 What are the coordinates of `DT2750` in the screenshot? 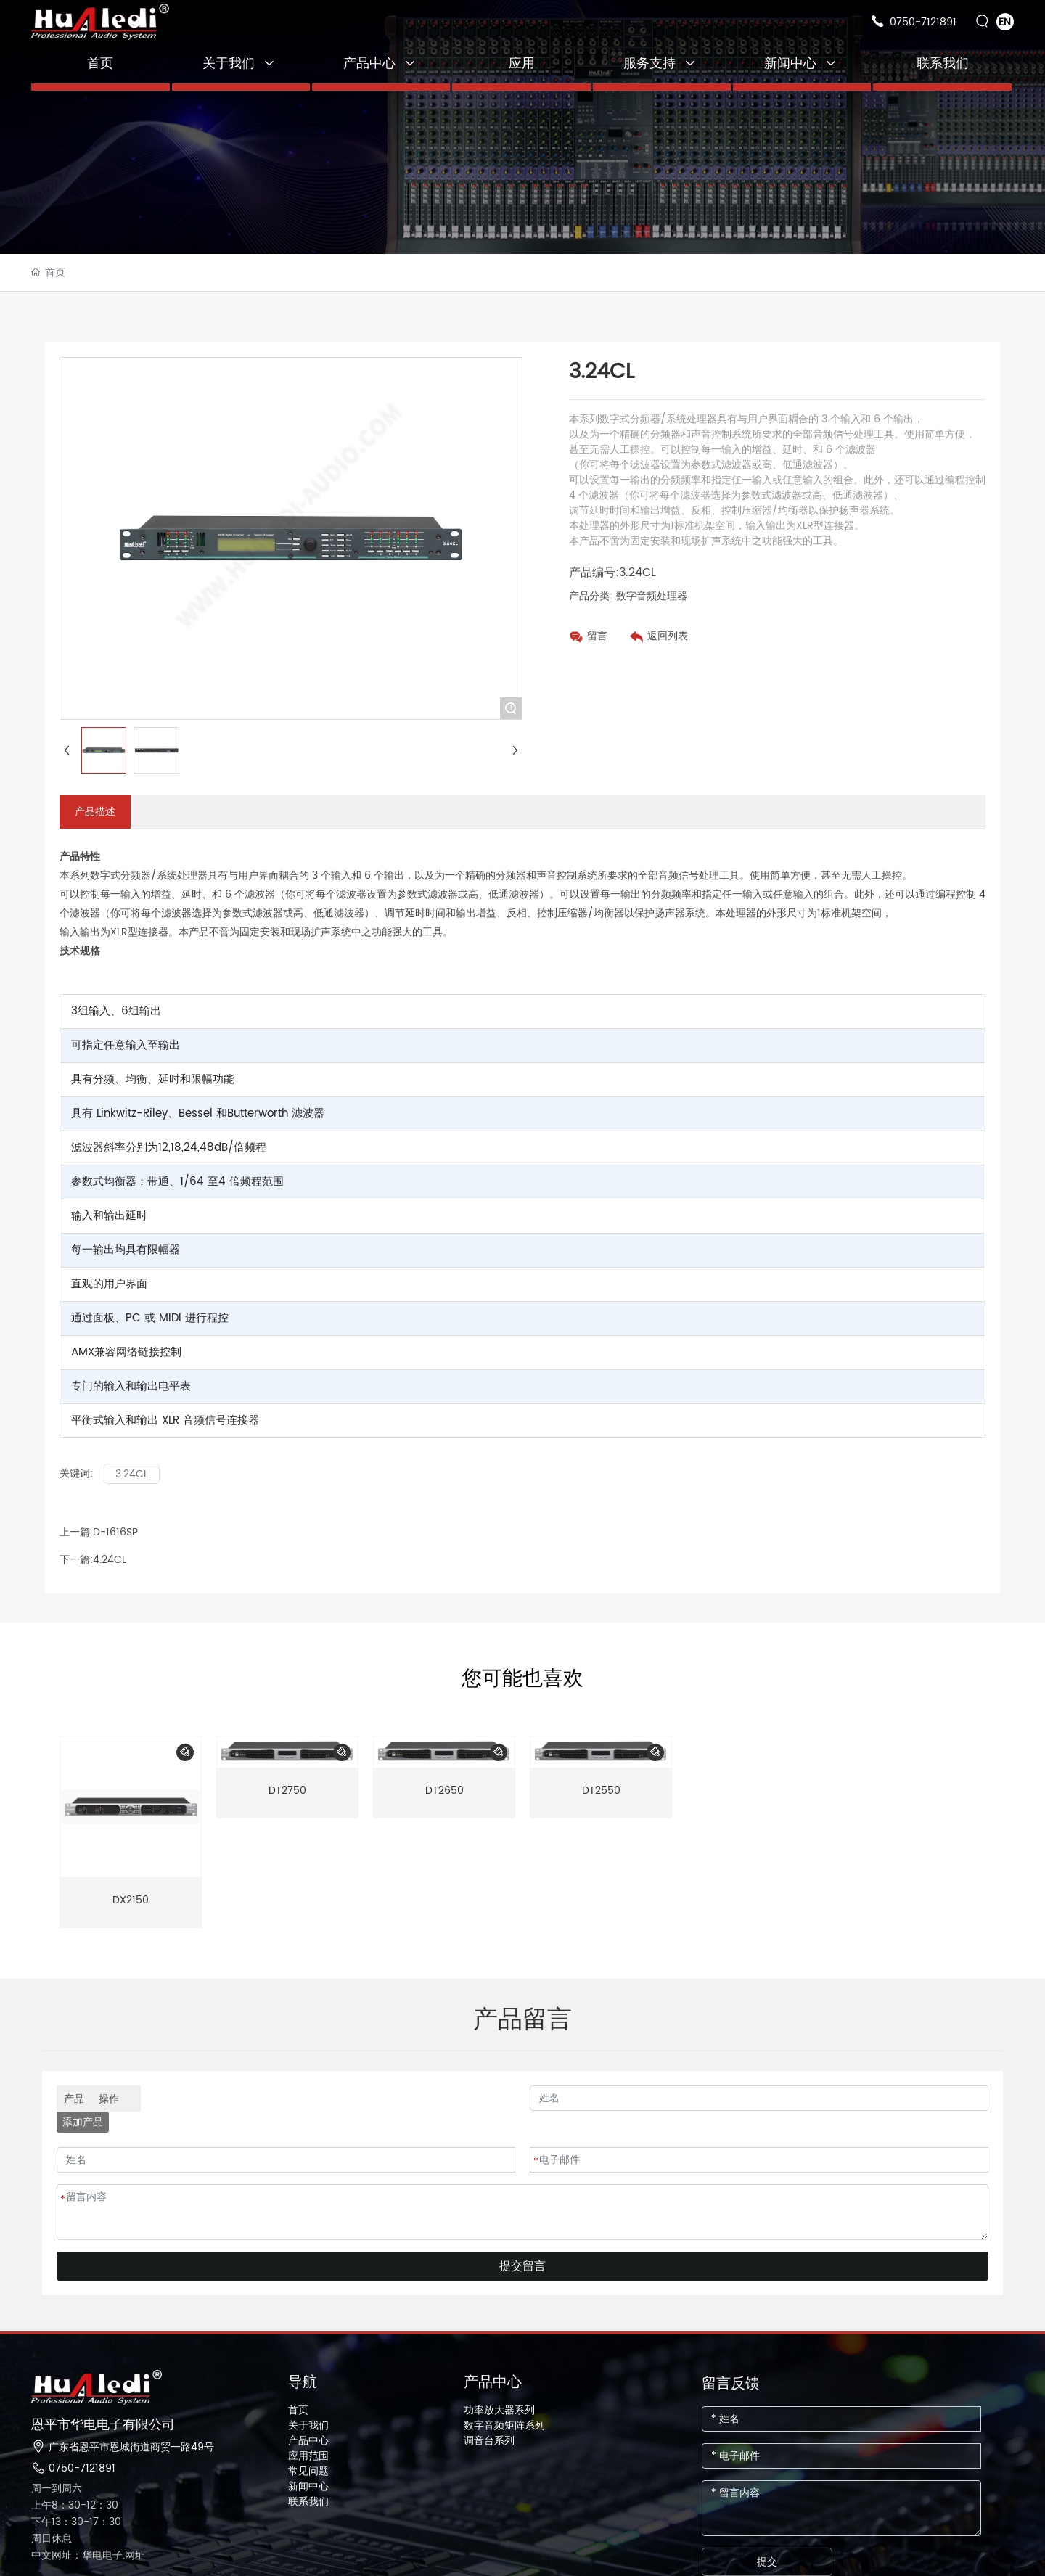 It's located at (287, 1790).